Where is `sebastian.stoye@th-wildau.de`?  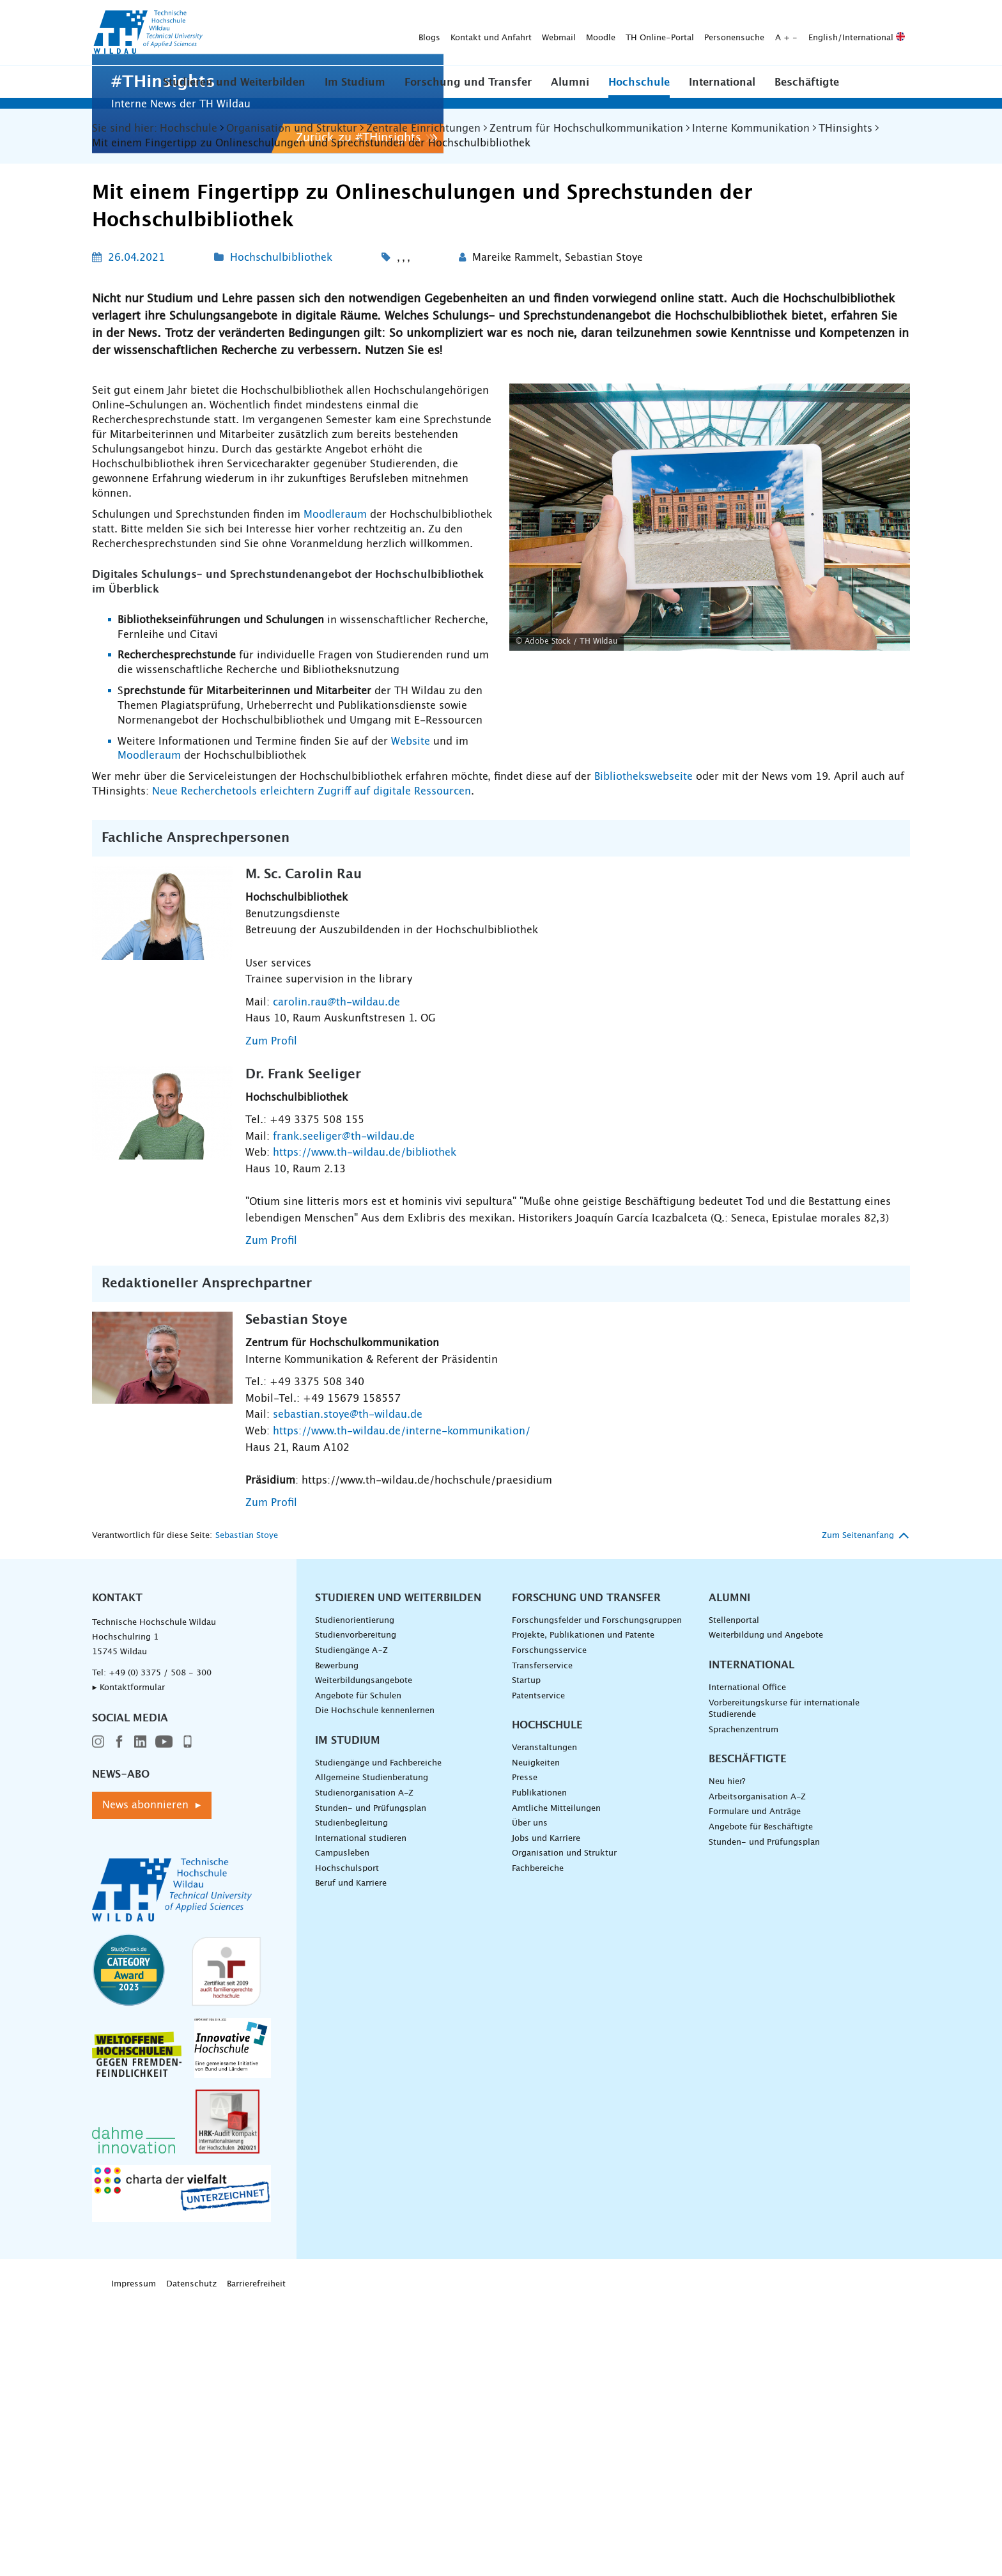 sebastian.stoye@th-wildau.de is located at coordinates (347, 1690).